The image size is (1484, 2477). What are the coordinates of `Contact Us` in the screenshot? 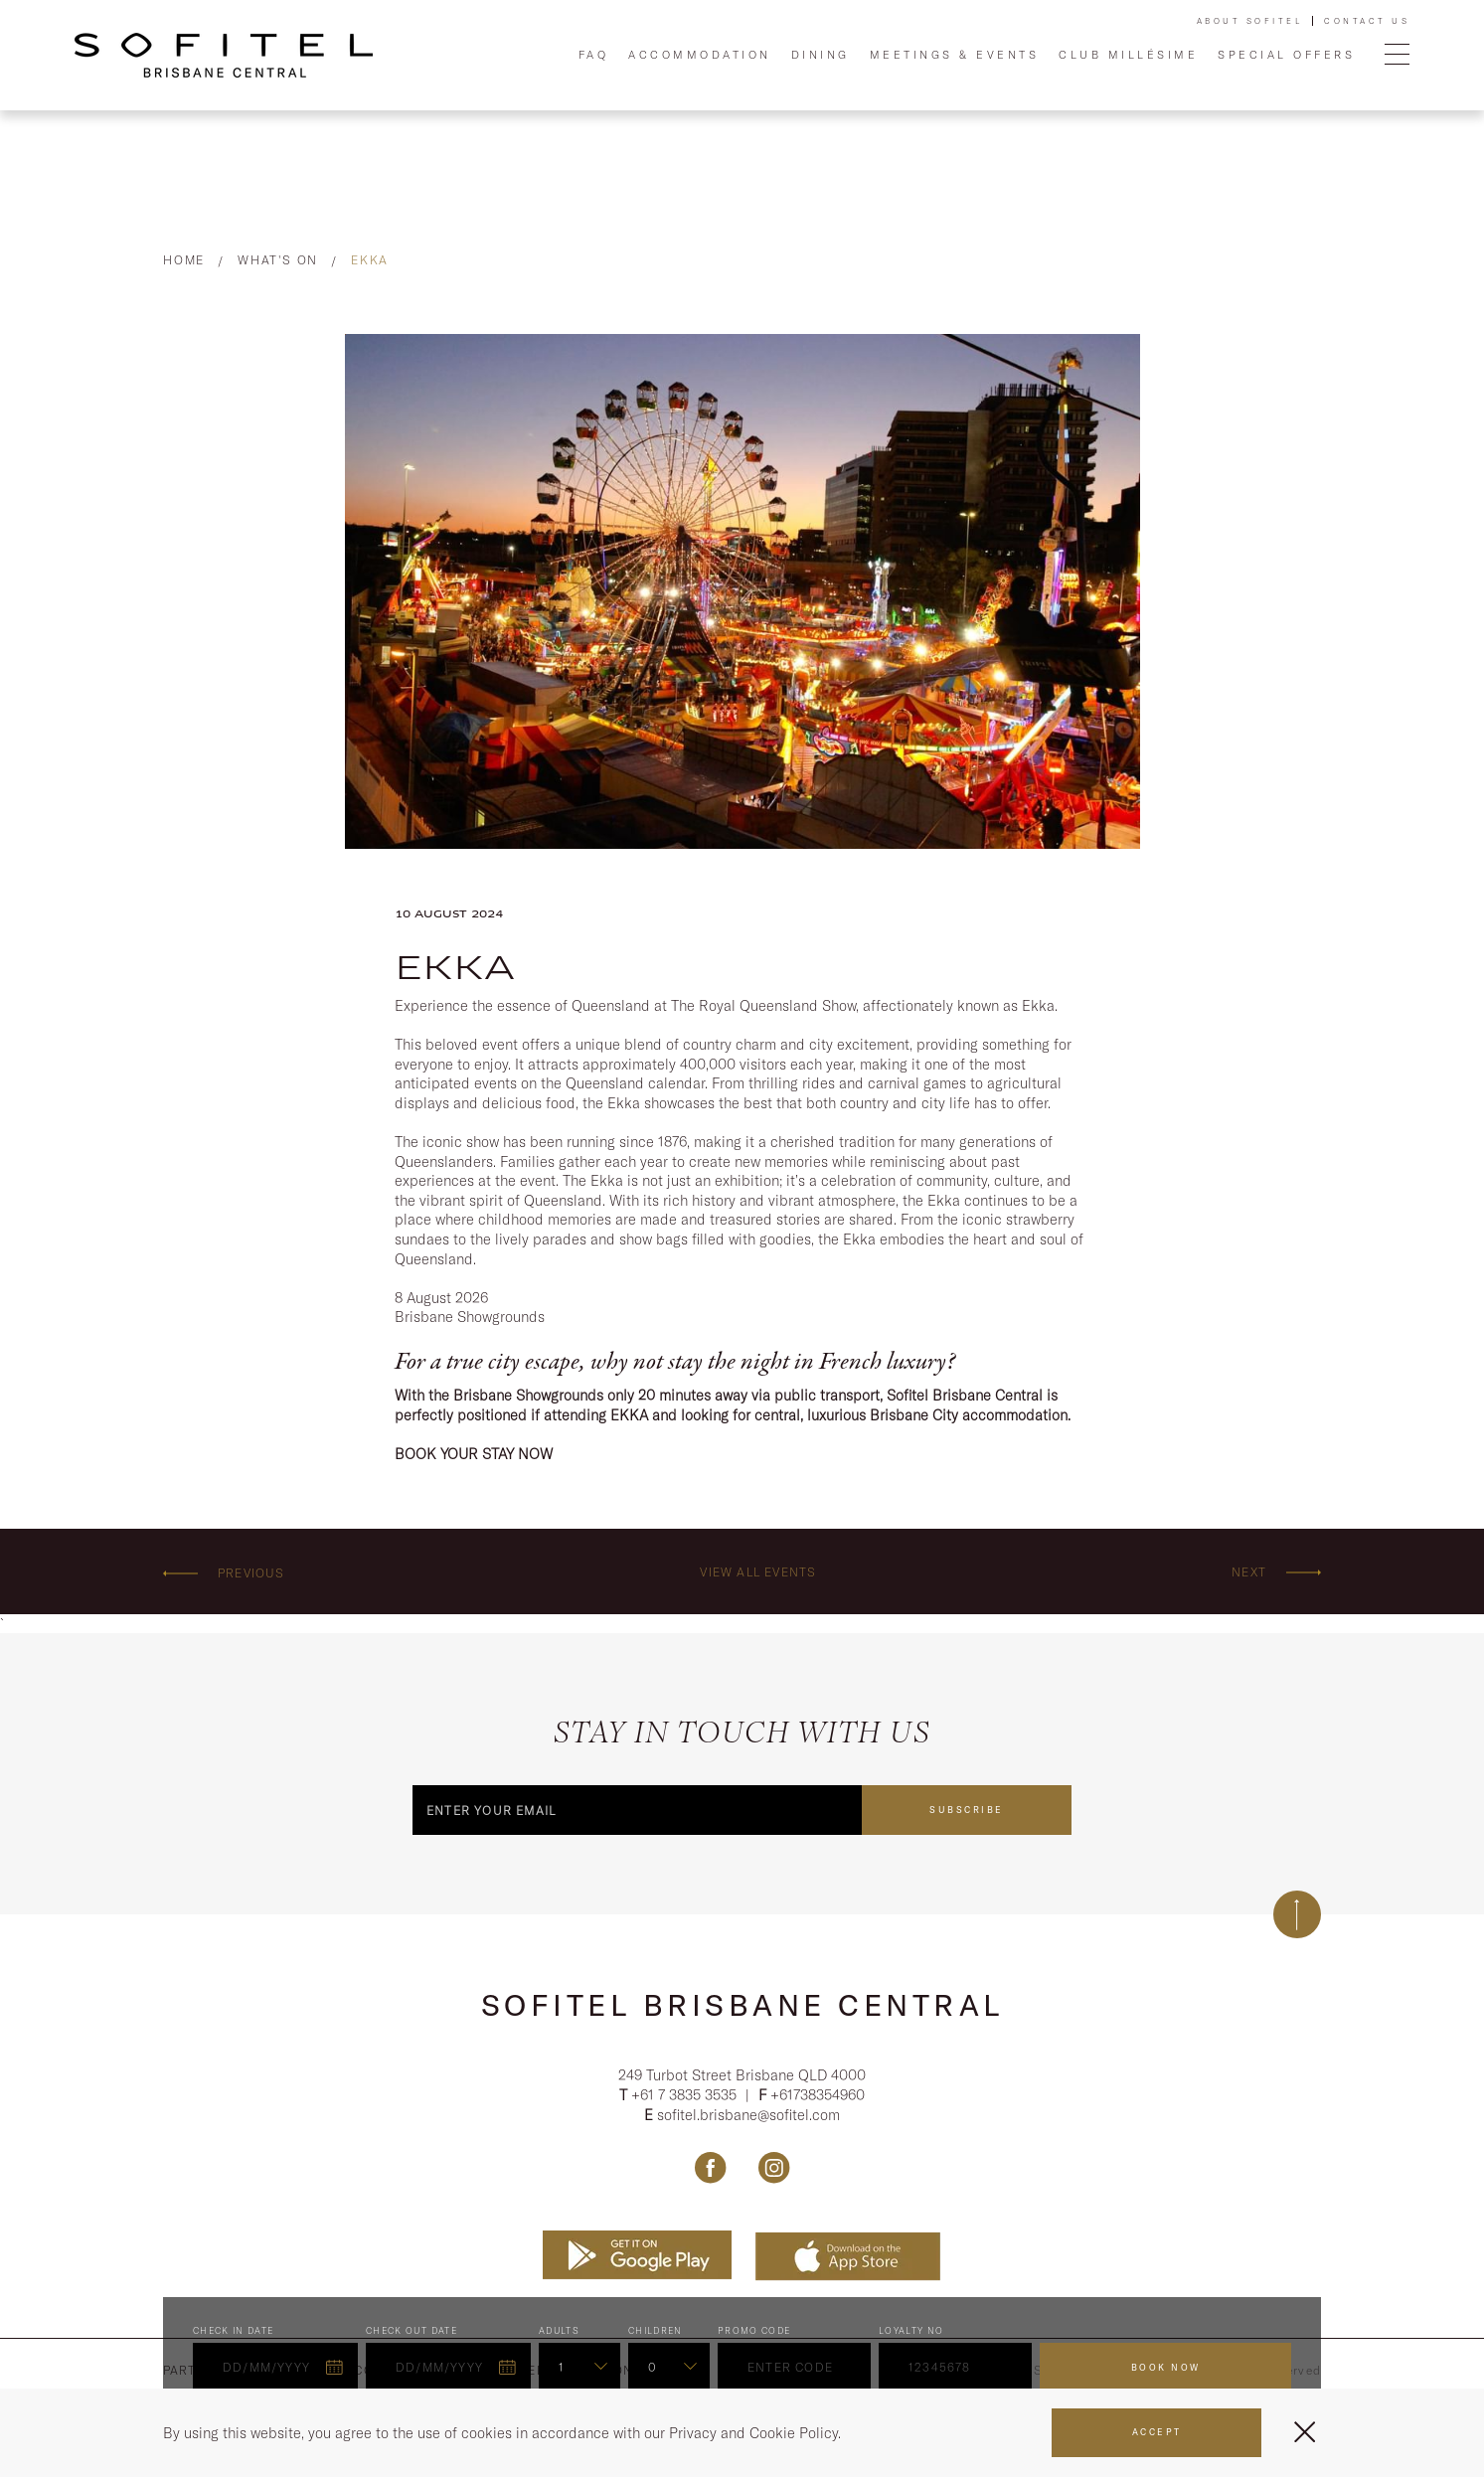 It's located at (1366, 21).